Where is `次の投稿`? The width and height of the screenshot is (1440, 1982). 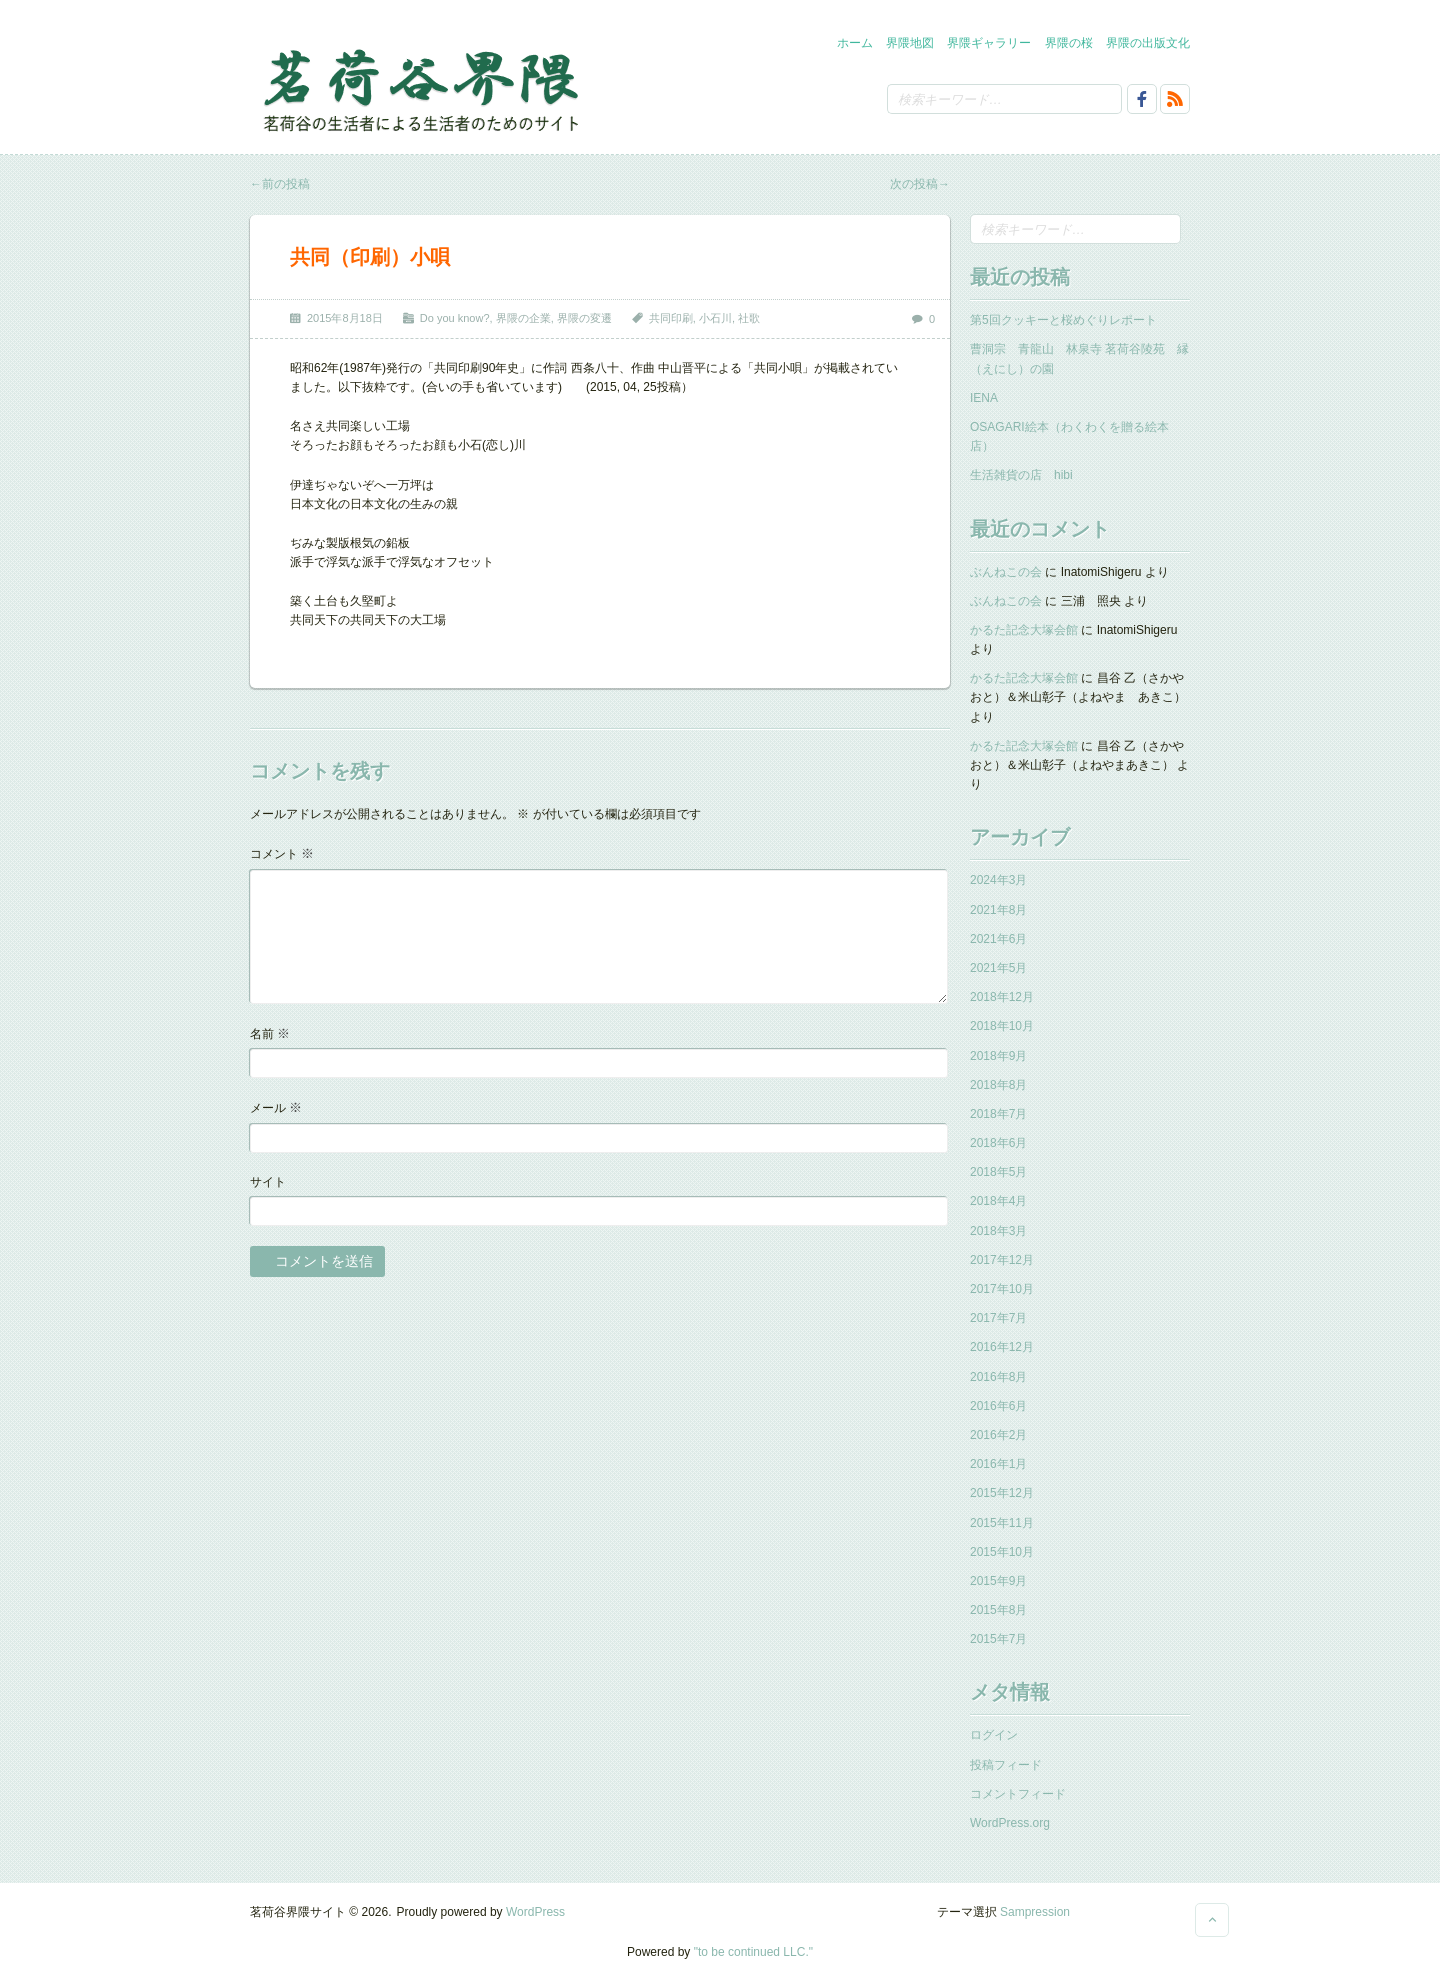
次の投稿 is located at coordinates (920, 184).